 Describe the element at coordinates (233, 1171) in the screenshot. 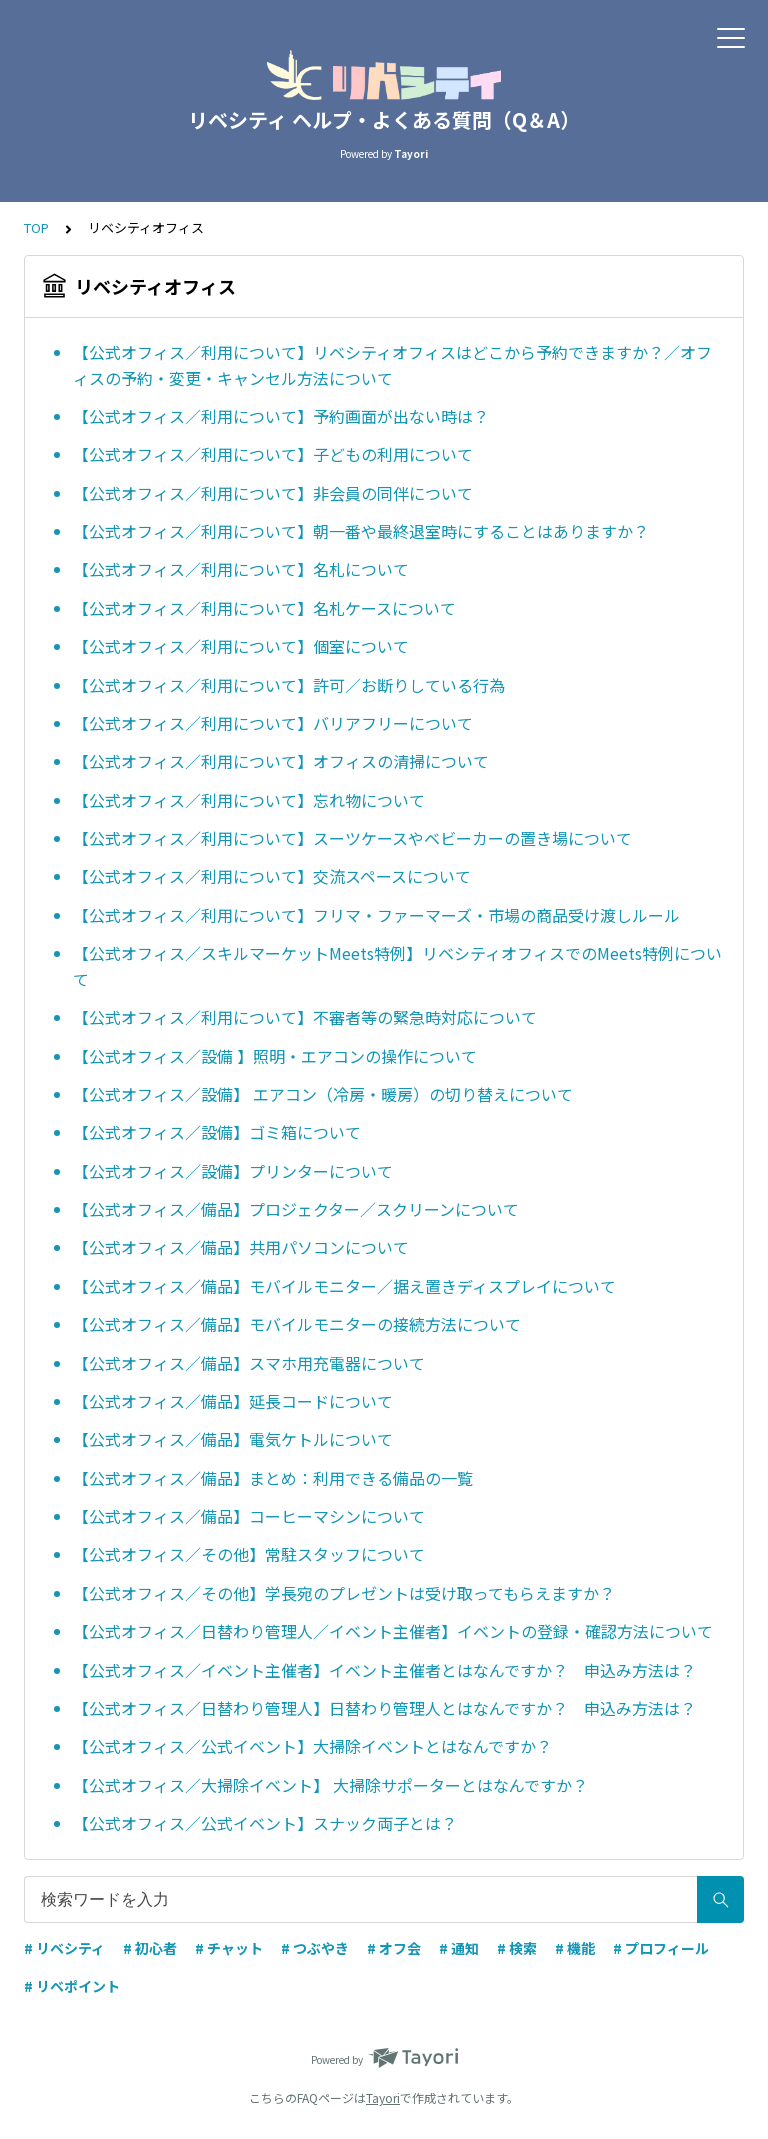

I see `【公式オフィス／設備】プリンターについて` at that location.